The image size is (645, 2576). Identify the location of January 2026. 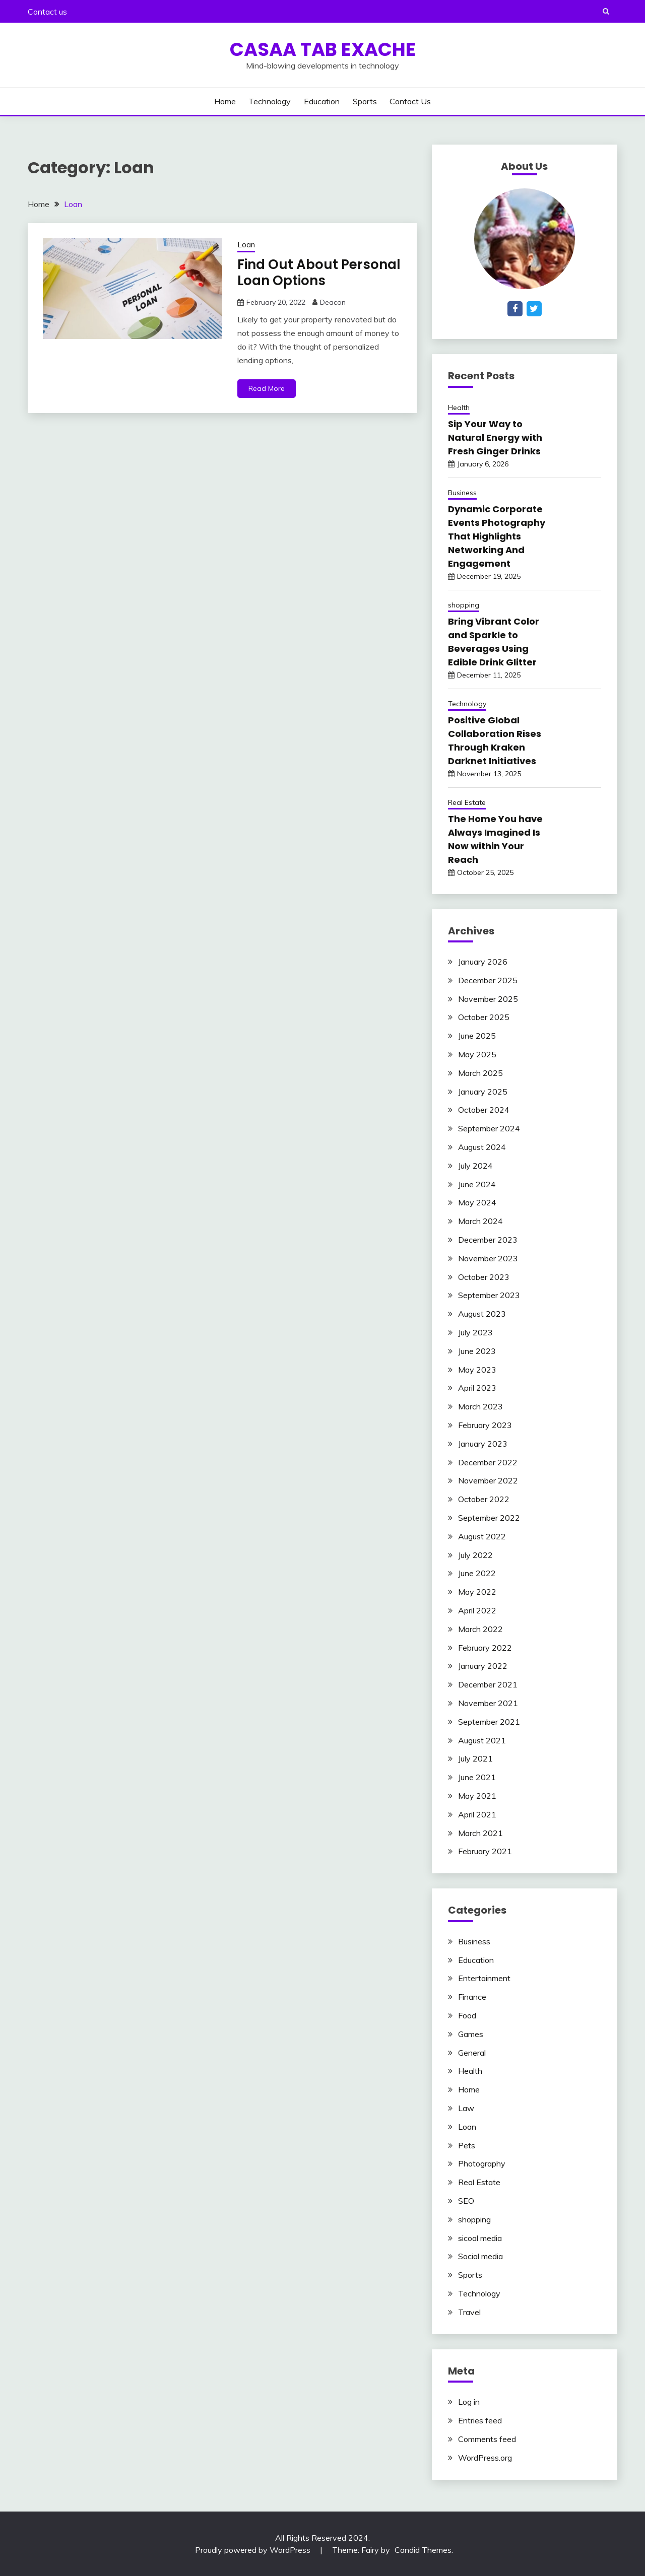
(482, 962).